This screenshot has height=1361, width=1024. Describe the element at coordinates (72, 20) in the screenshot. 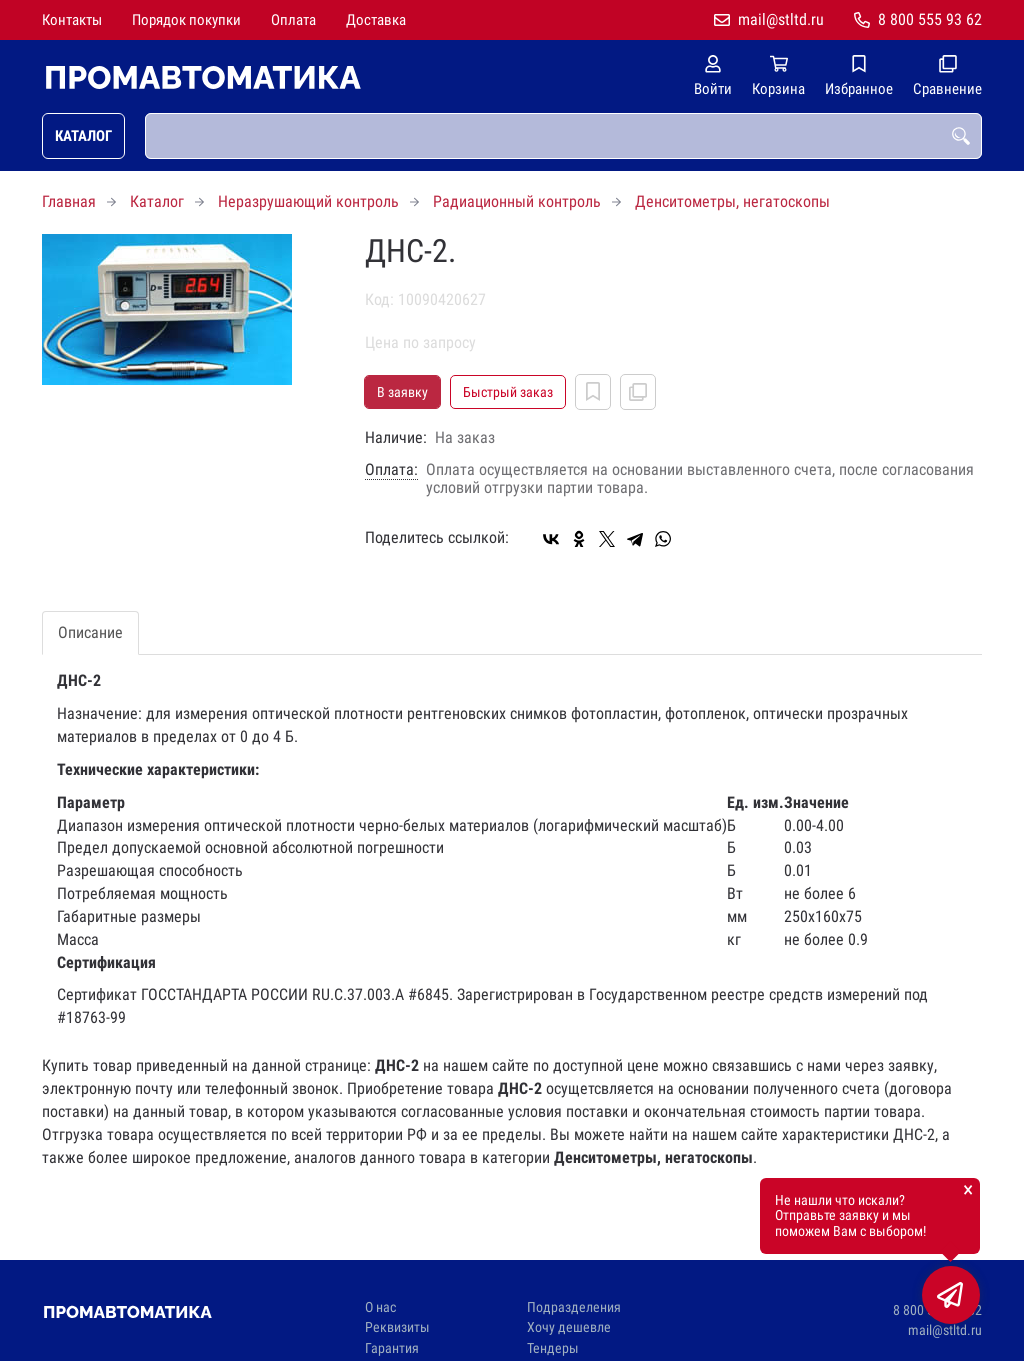

I see `Контакты` at that location.